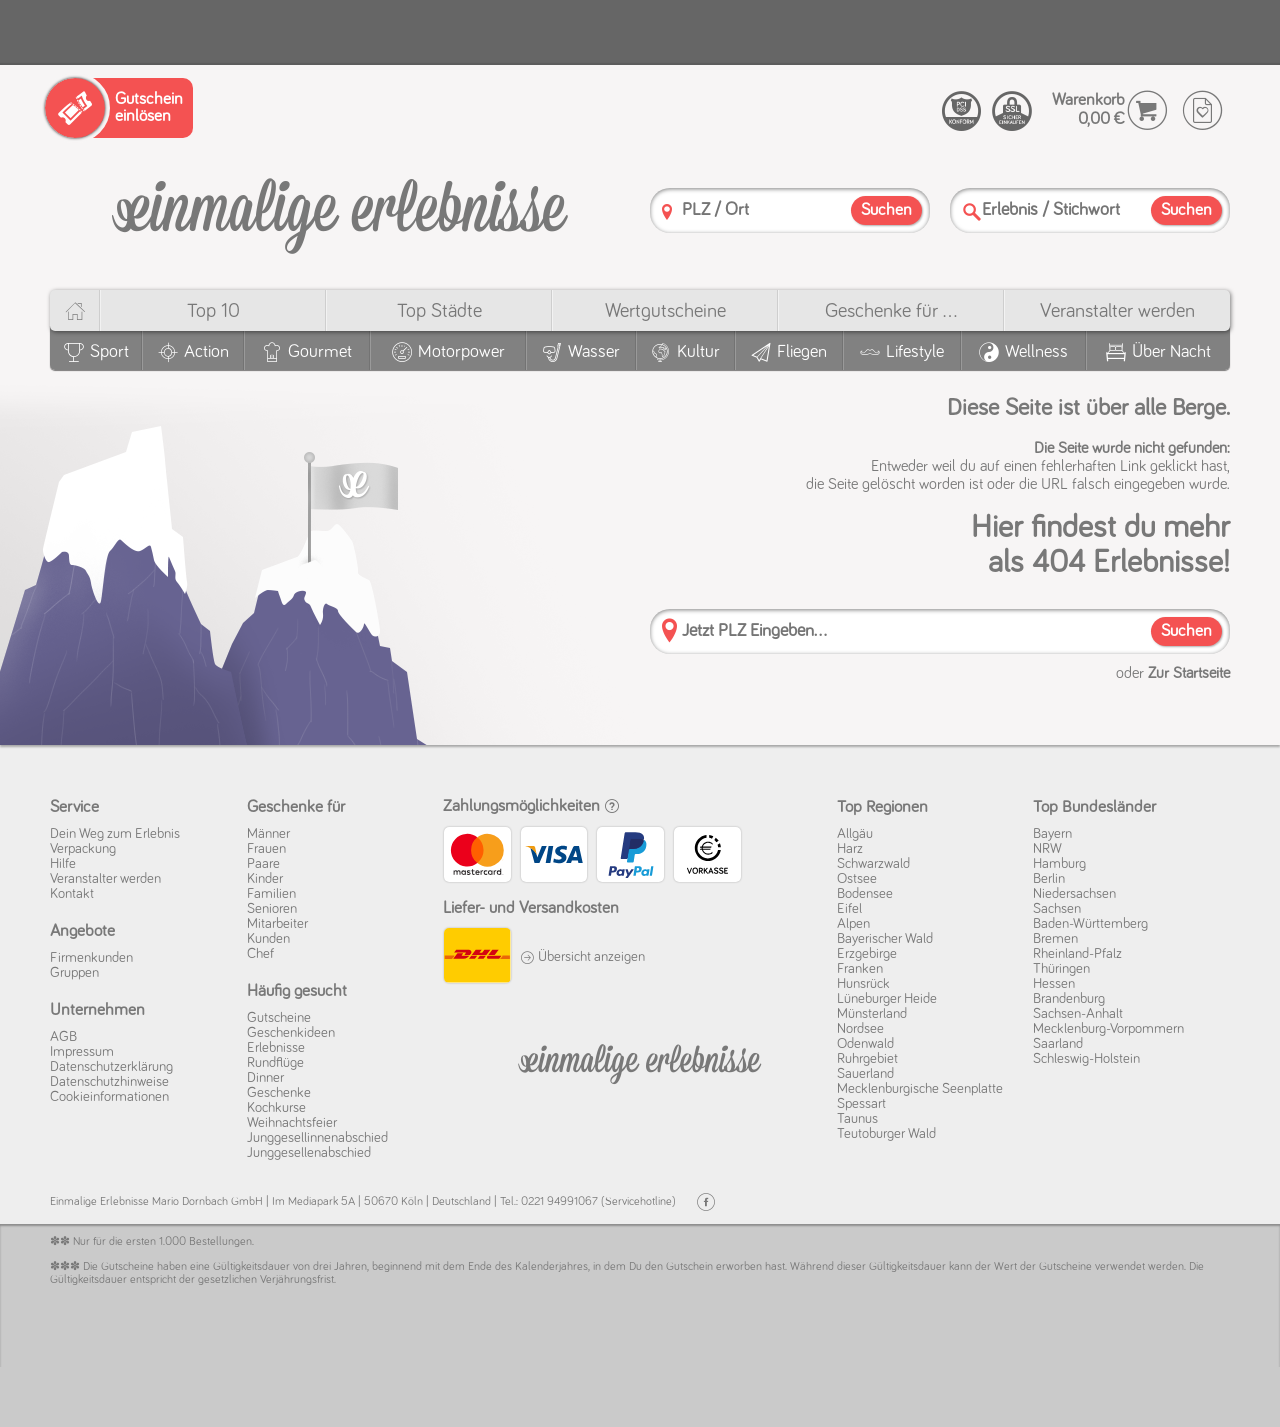  What do you see at coordinates (119, 108) in the screenshot?
I see `[Gutschein einlösen]` at bounding box center [119, 108].